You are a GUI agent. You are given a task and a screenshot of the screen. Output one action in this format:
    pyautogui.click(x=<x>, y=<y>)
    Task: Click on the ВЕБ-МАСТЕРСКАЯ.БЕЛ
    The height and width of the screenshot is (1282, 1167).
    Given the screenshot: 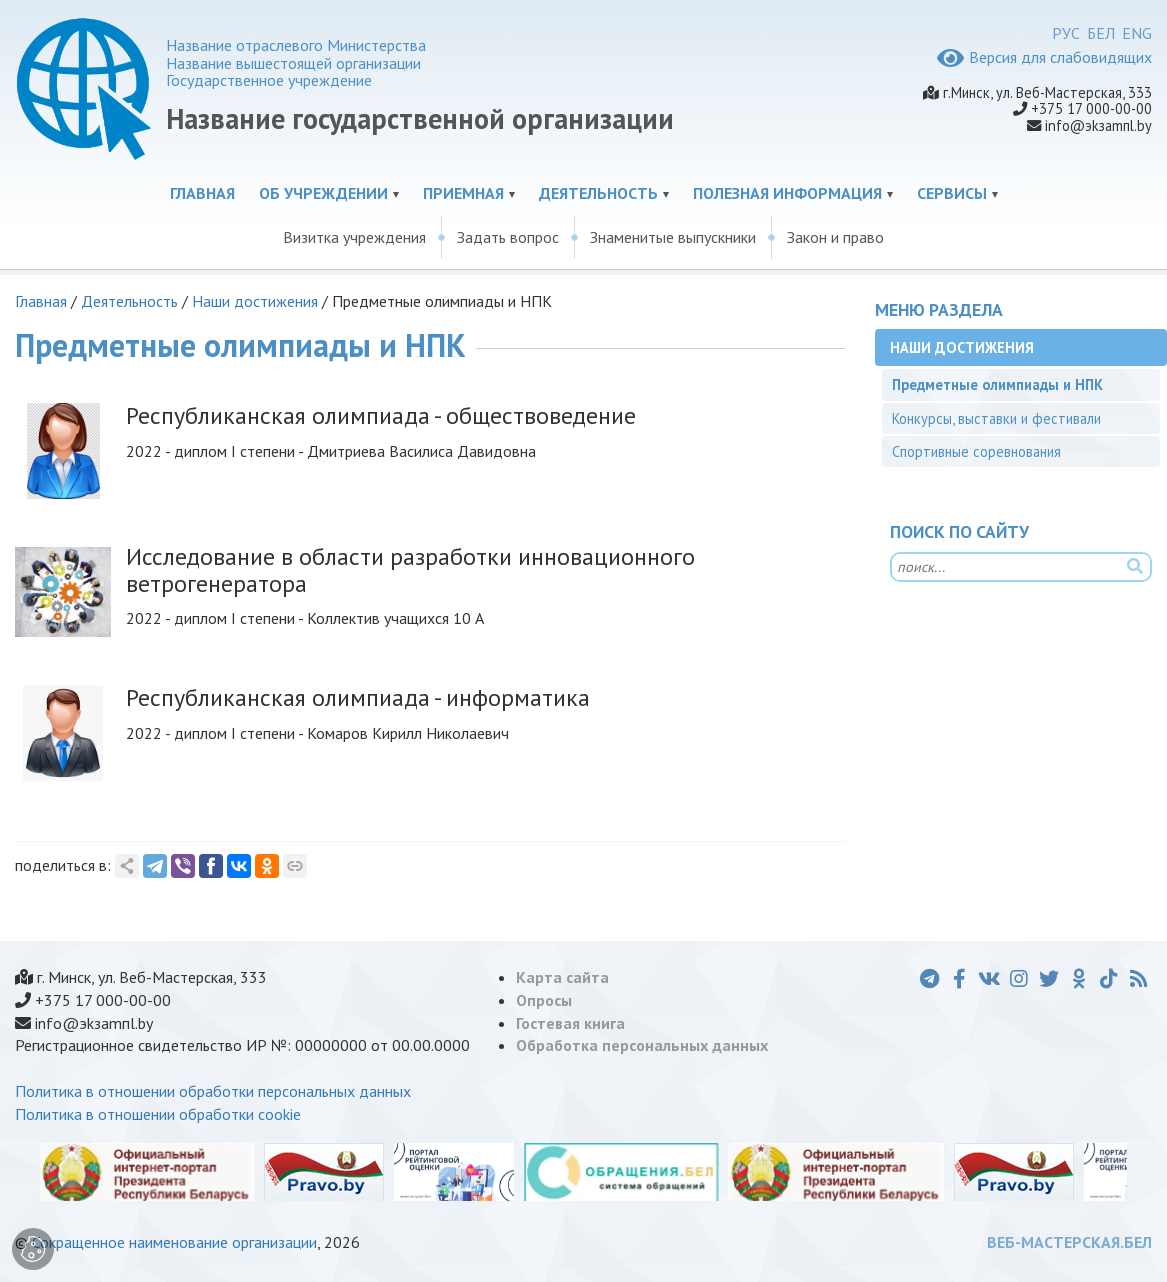 What is the action you would take?
    pyautogui.click(x=1069, y=1242)
    